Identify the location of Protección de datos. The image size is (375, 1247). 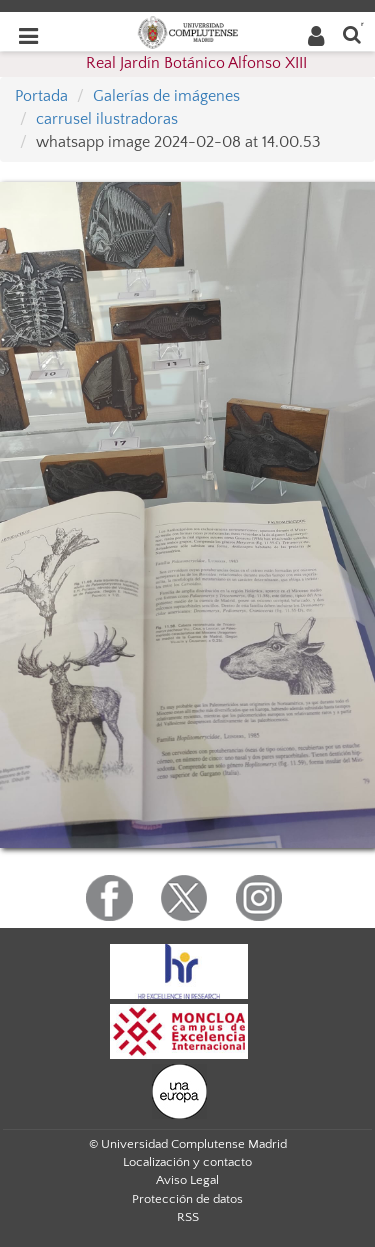
(187, 1199).